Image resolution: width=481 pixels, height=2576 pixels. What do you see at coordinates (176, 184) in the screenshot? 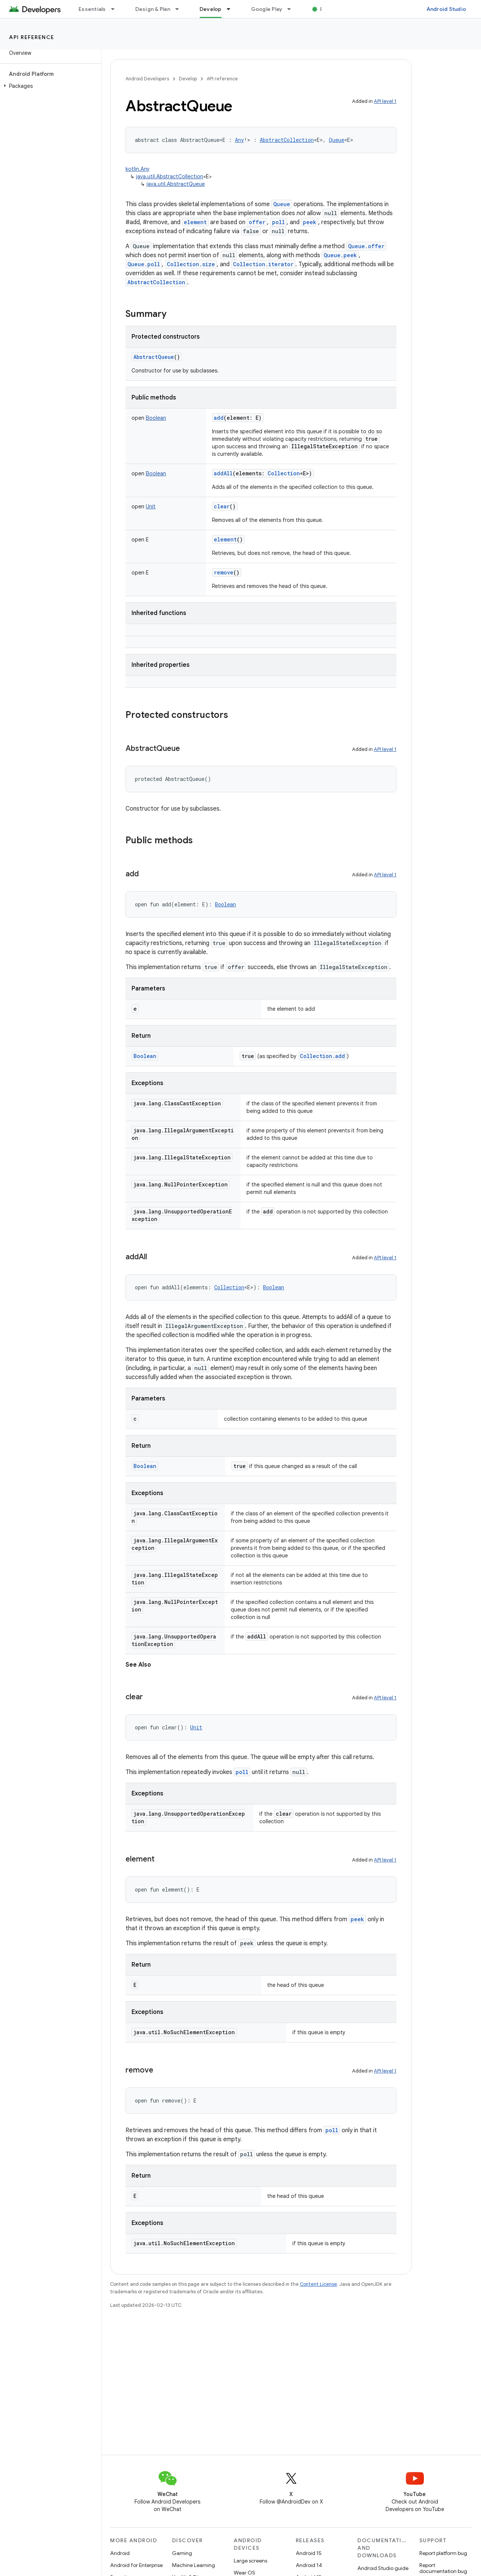
I see `java.util.AbstractQueue` at bounding box center [176, 184].